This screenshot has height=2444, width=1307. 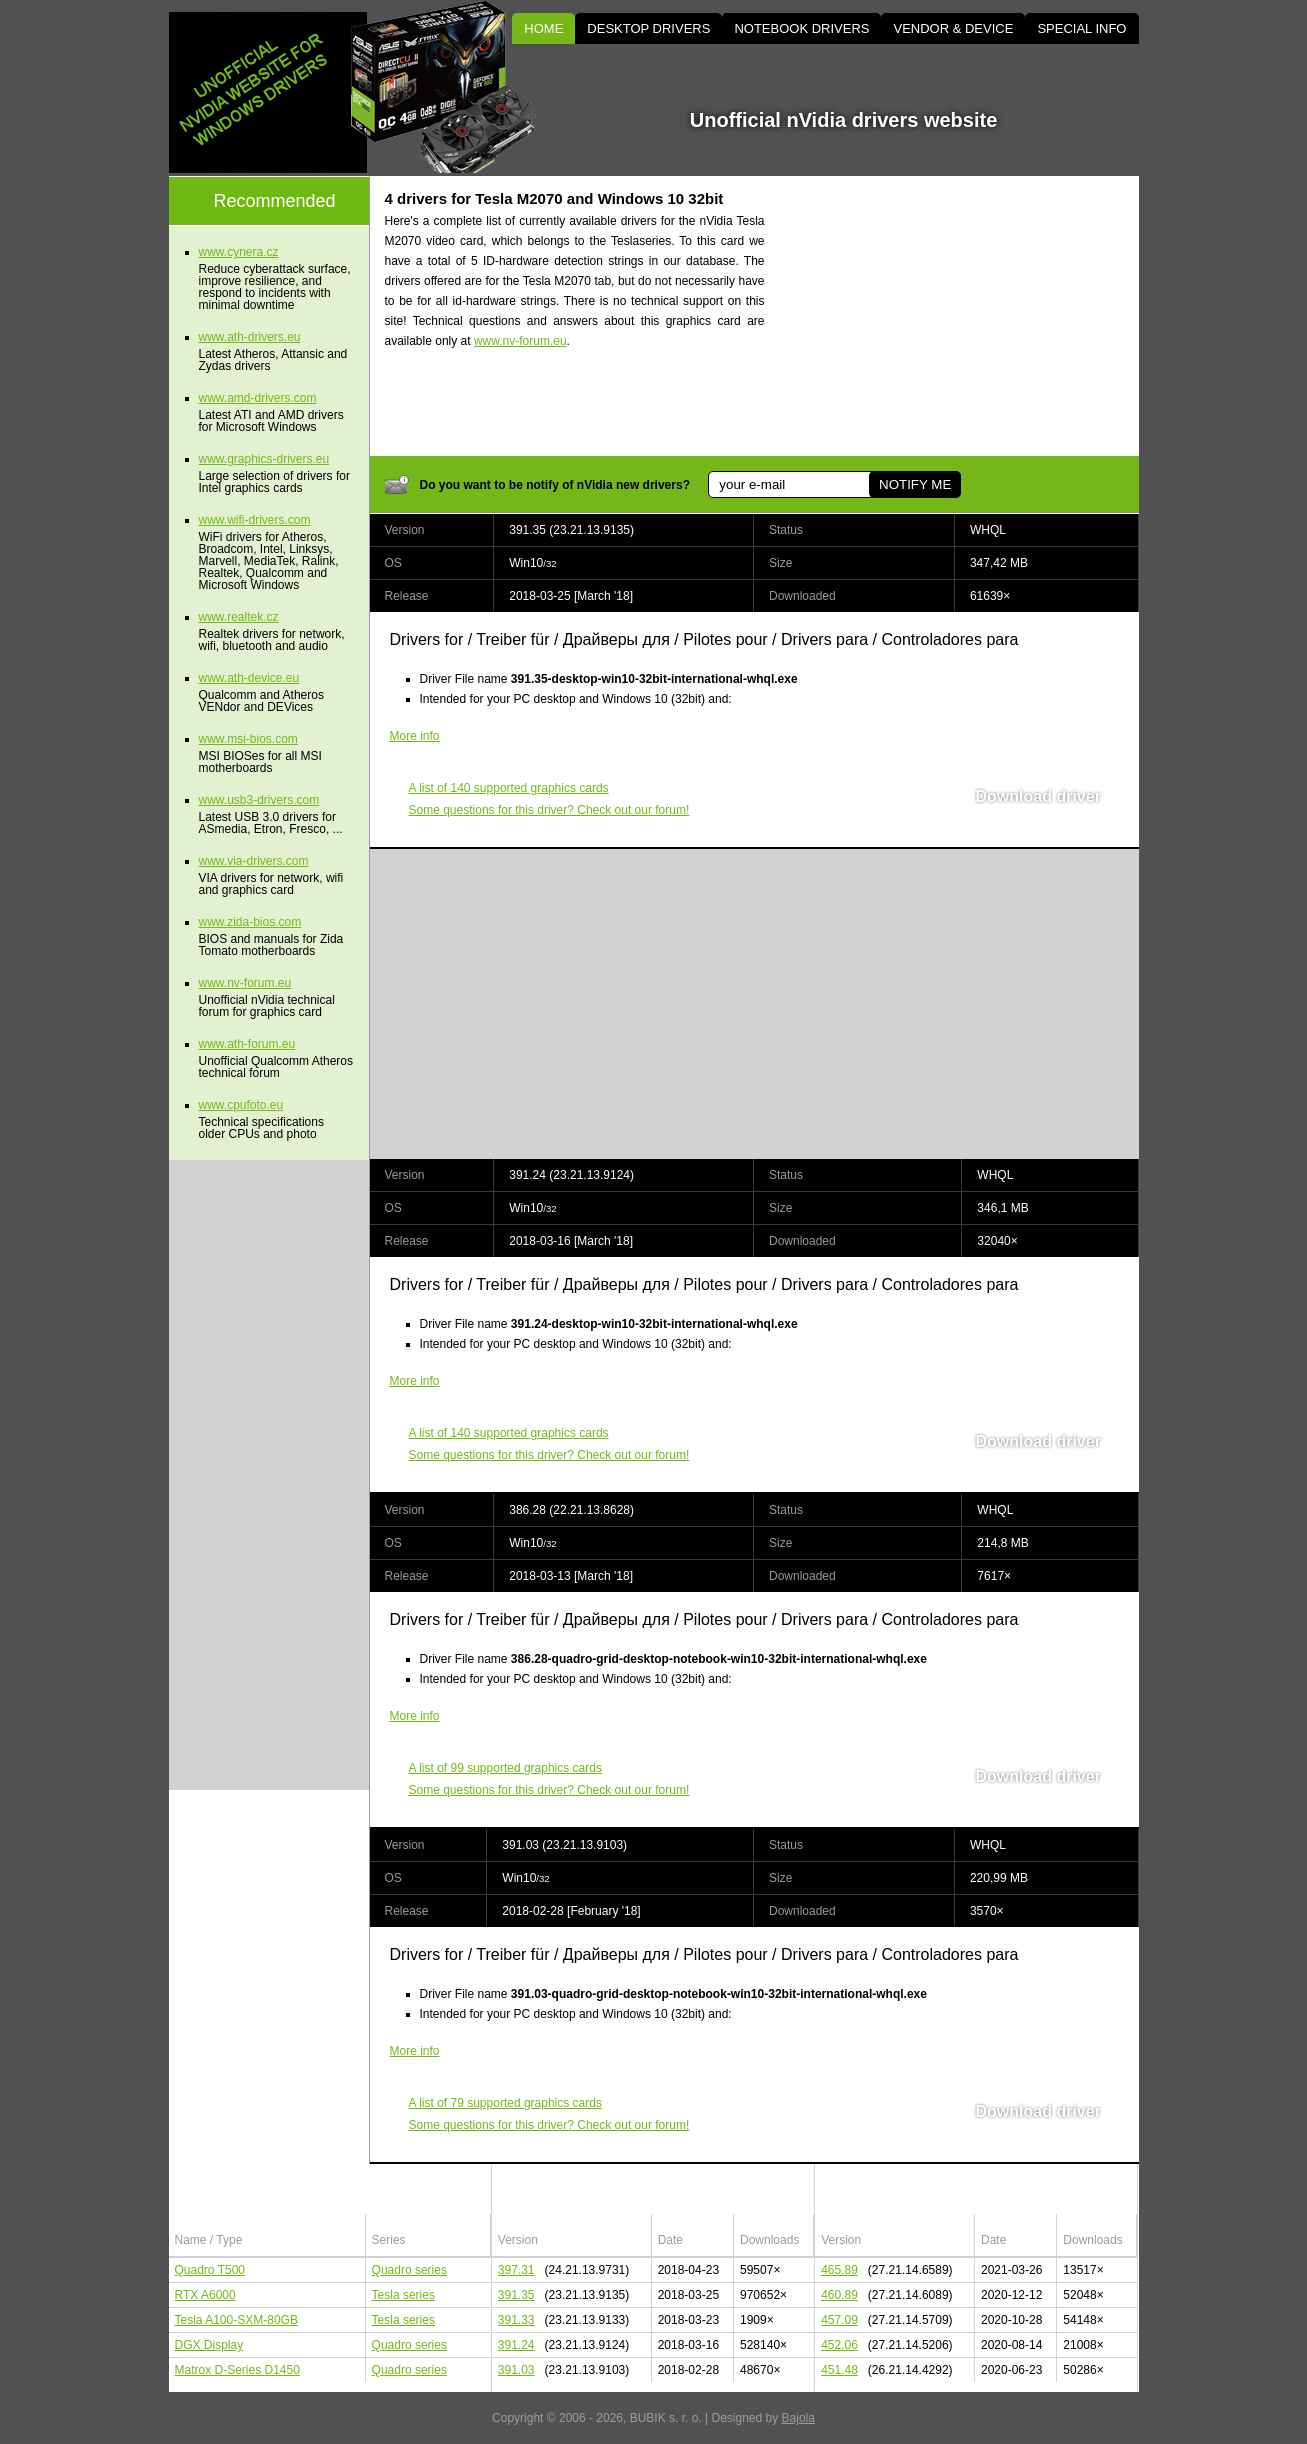 I want to click on 452.06, so click(x=839, y=2345).